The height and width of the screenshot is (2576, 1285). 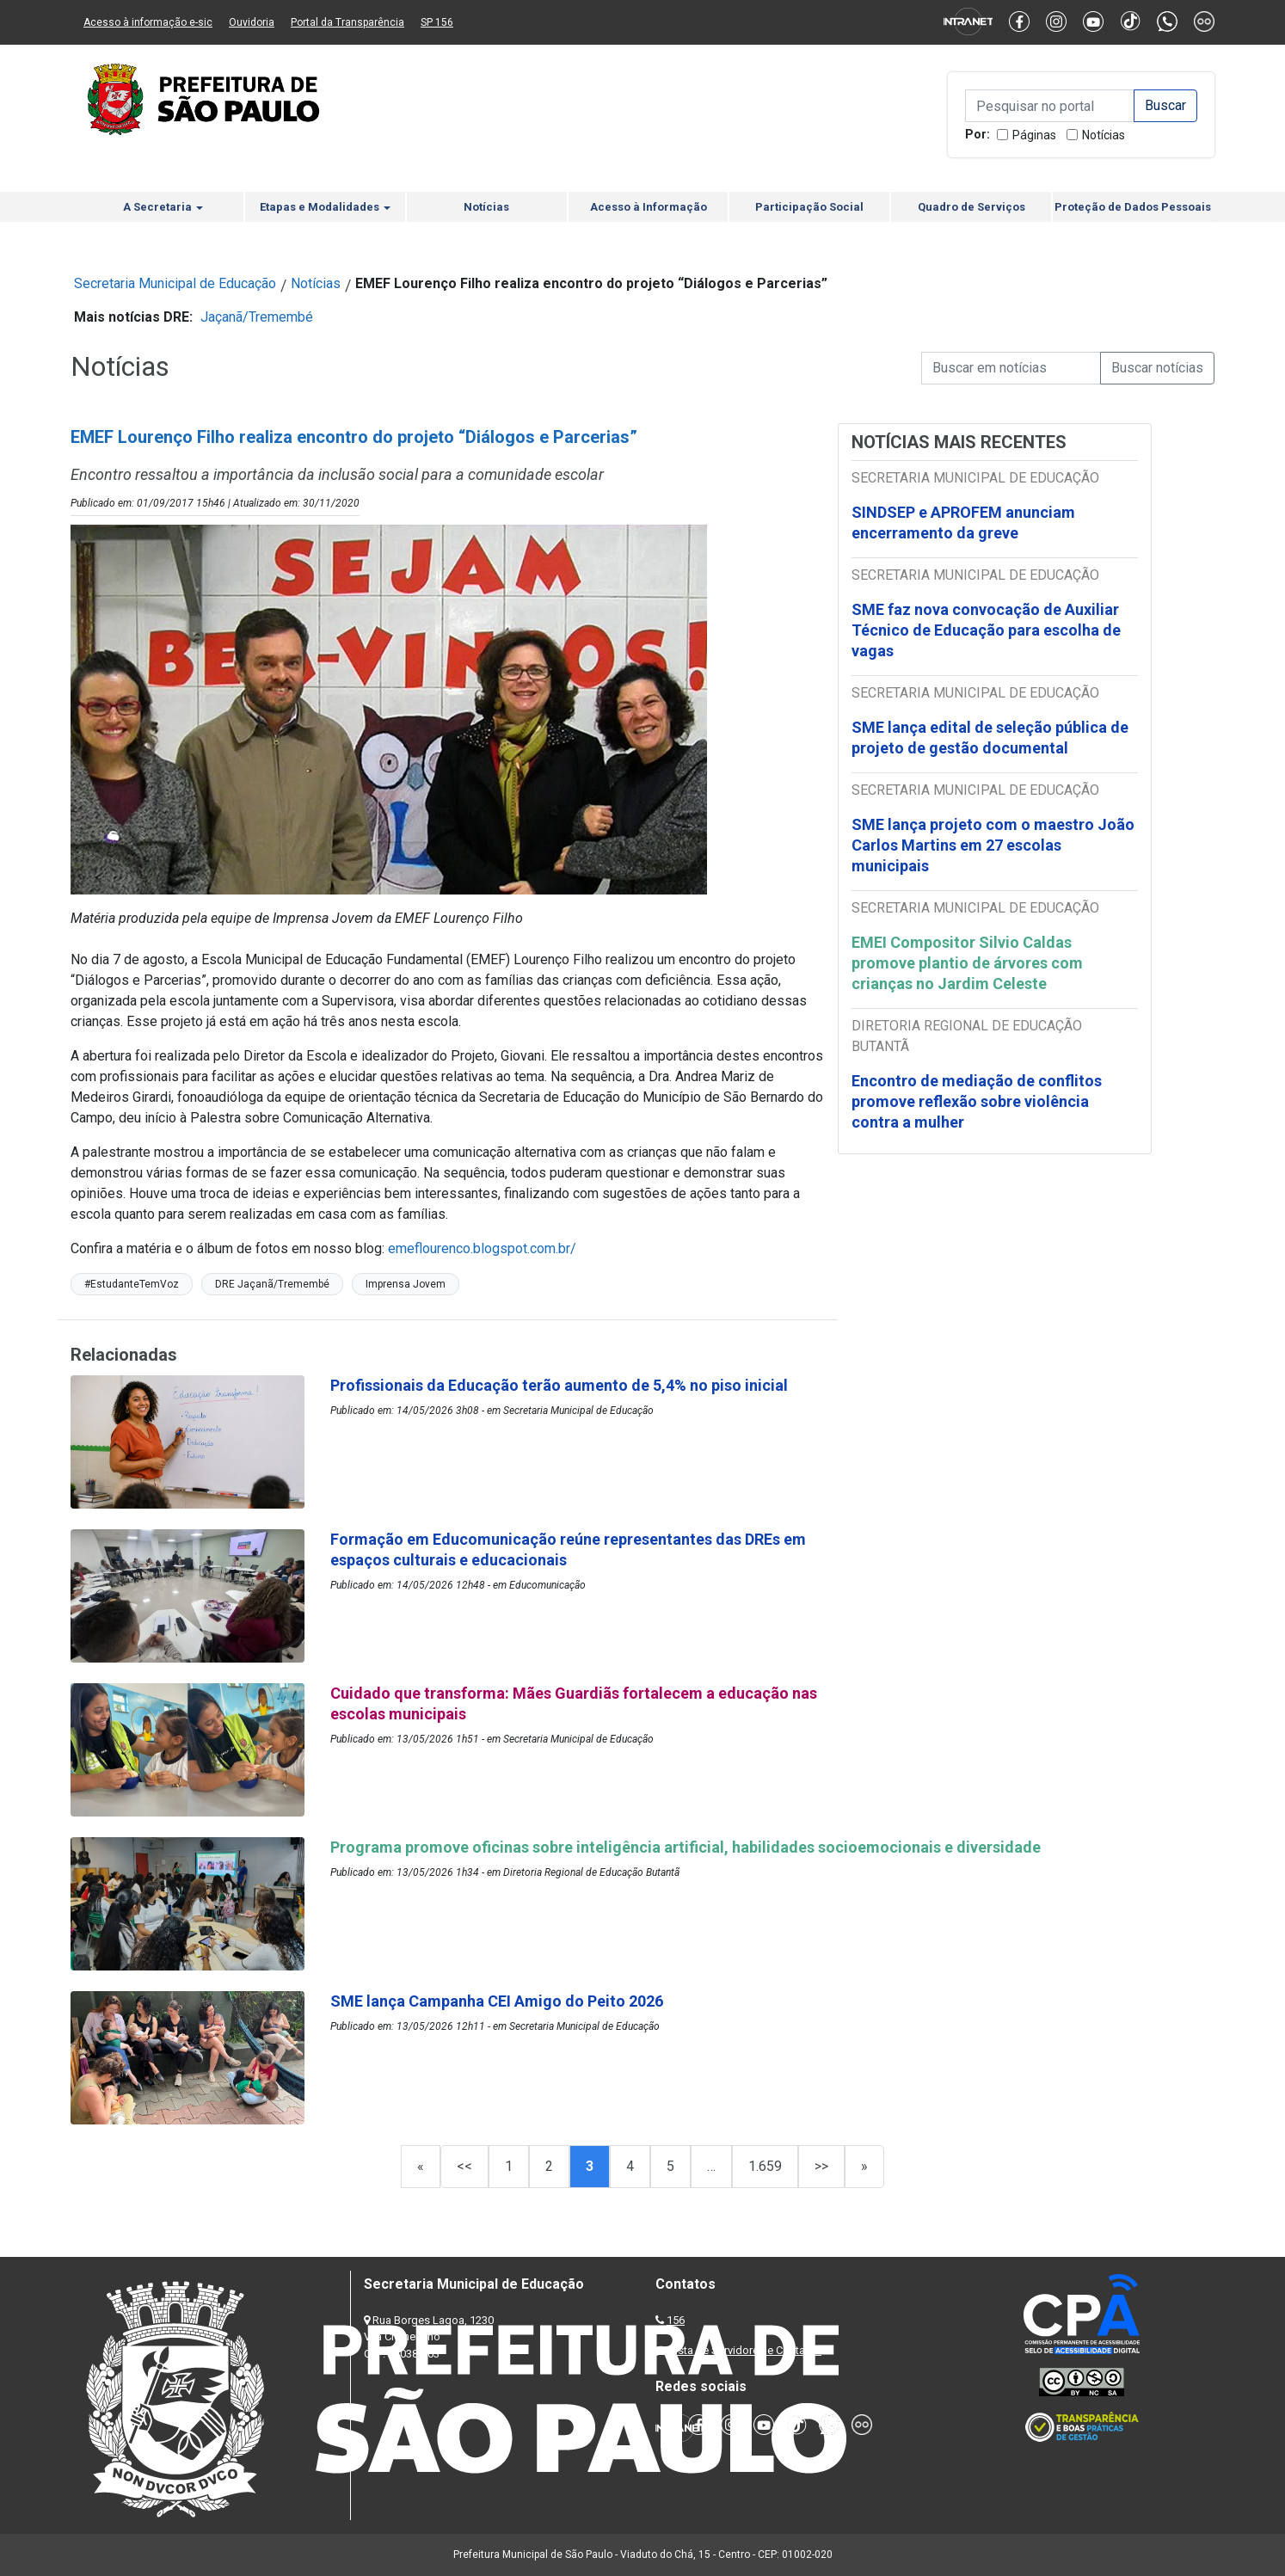 I want to click on Imprensa Jovem, so click(x=406, y=1284).